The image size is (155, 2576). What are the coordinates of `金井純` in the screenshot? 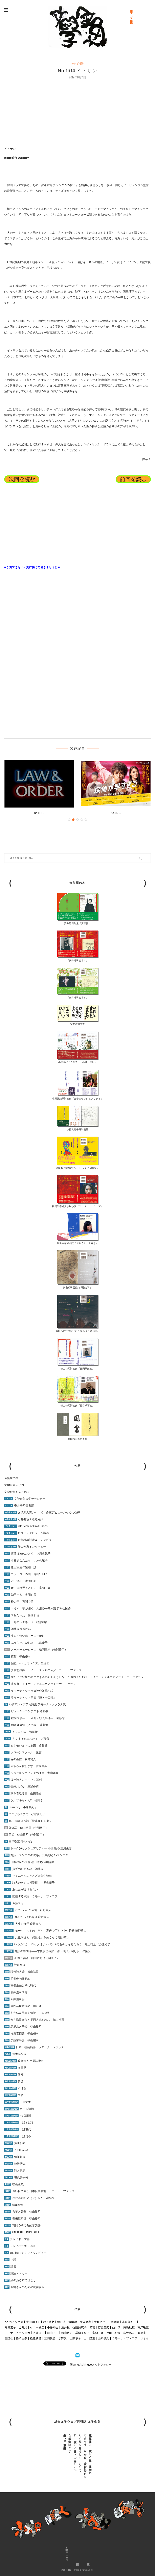 It's located at (23, 2327).